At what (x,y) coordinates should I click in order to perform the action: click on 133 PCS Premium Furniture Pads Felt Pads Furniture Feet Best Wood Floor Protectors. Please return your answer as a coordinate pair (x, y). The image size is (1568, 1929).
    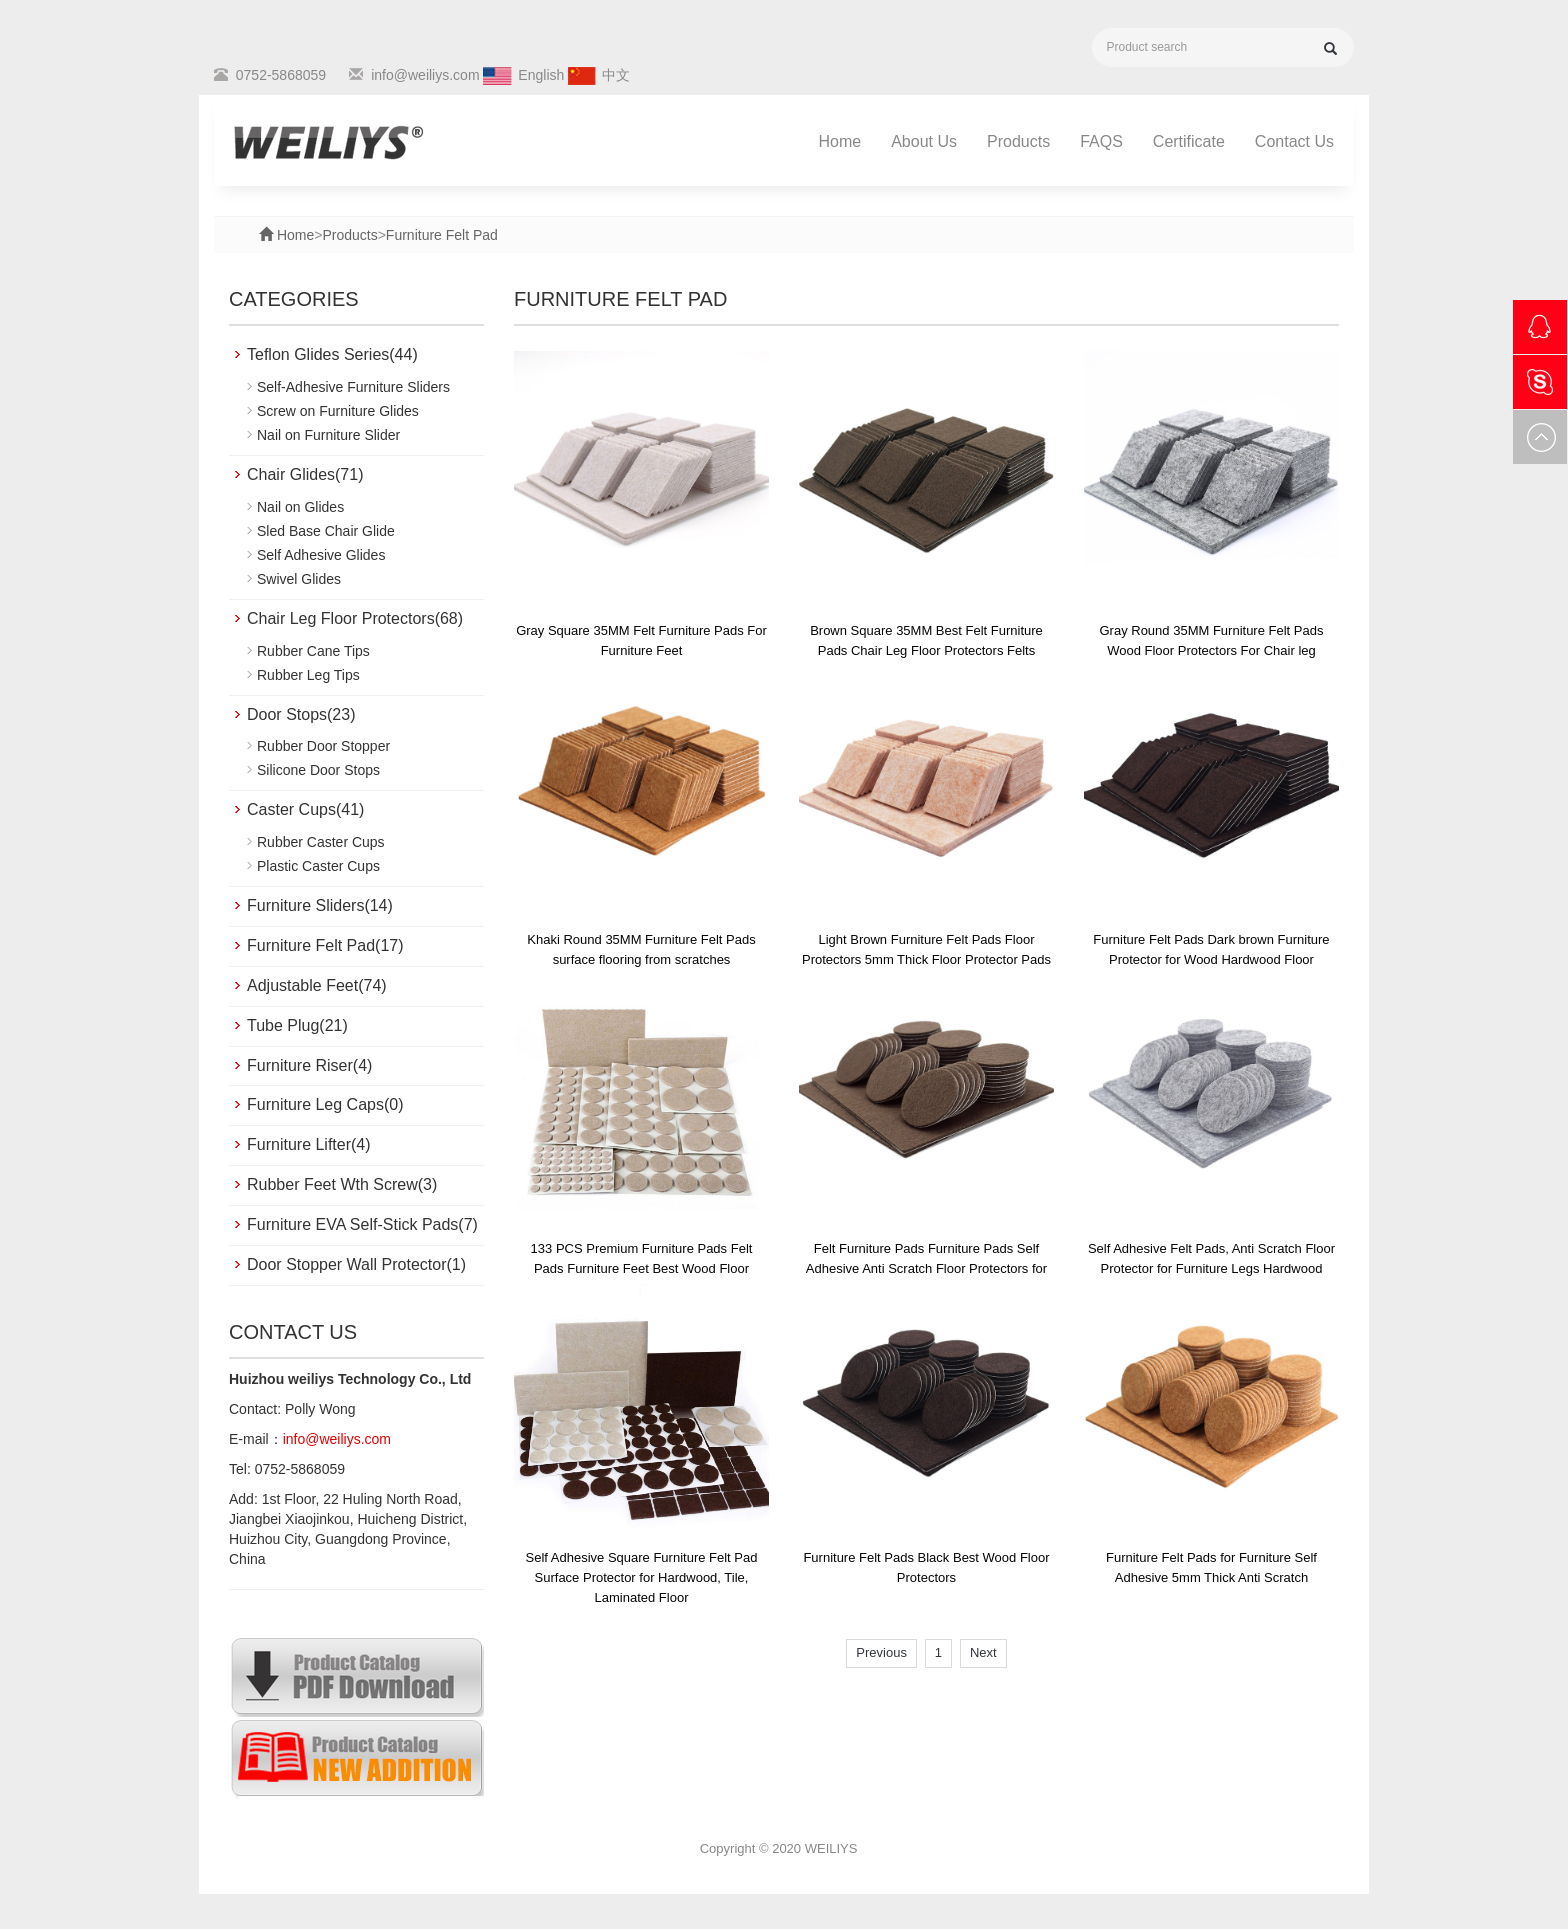
    Looking at the image, I should click on (642, 1268).